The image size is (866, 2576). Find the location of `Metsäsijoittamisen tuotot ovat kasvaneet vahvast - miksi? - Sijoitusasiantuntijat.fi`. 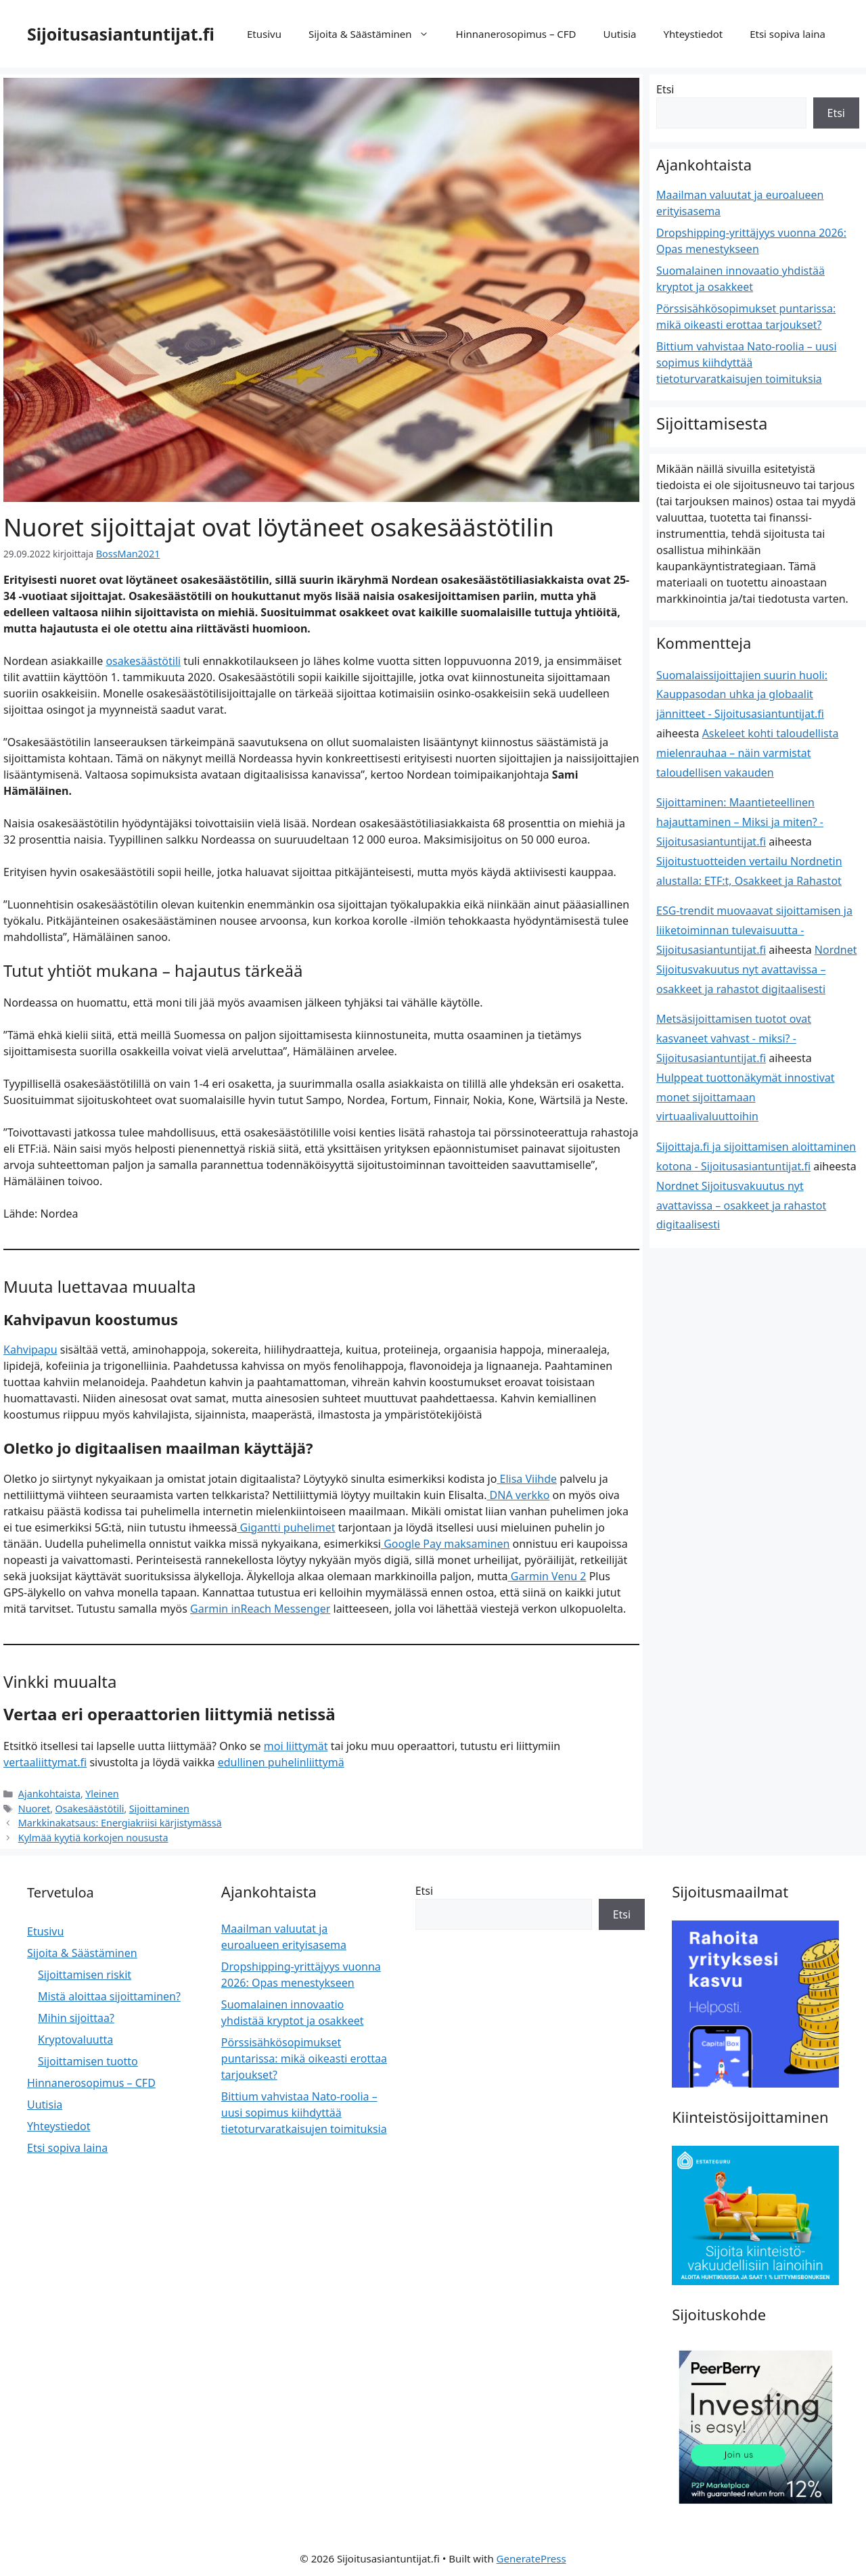

Metsäsijoittamisen tuotot ovat kasvaneet vahvast - miksi? - Sijoitusasiantuntijat.fi is located at coordinates (733, 1038).